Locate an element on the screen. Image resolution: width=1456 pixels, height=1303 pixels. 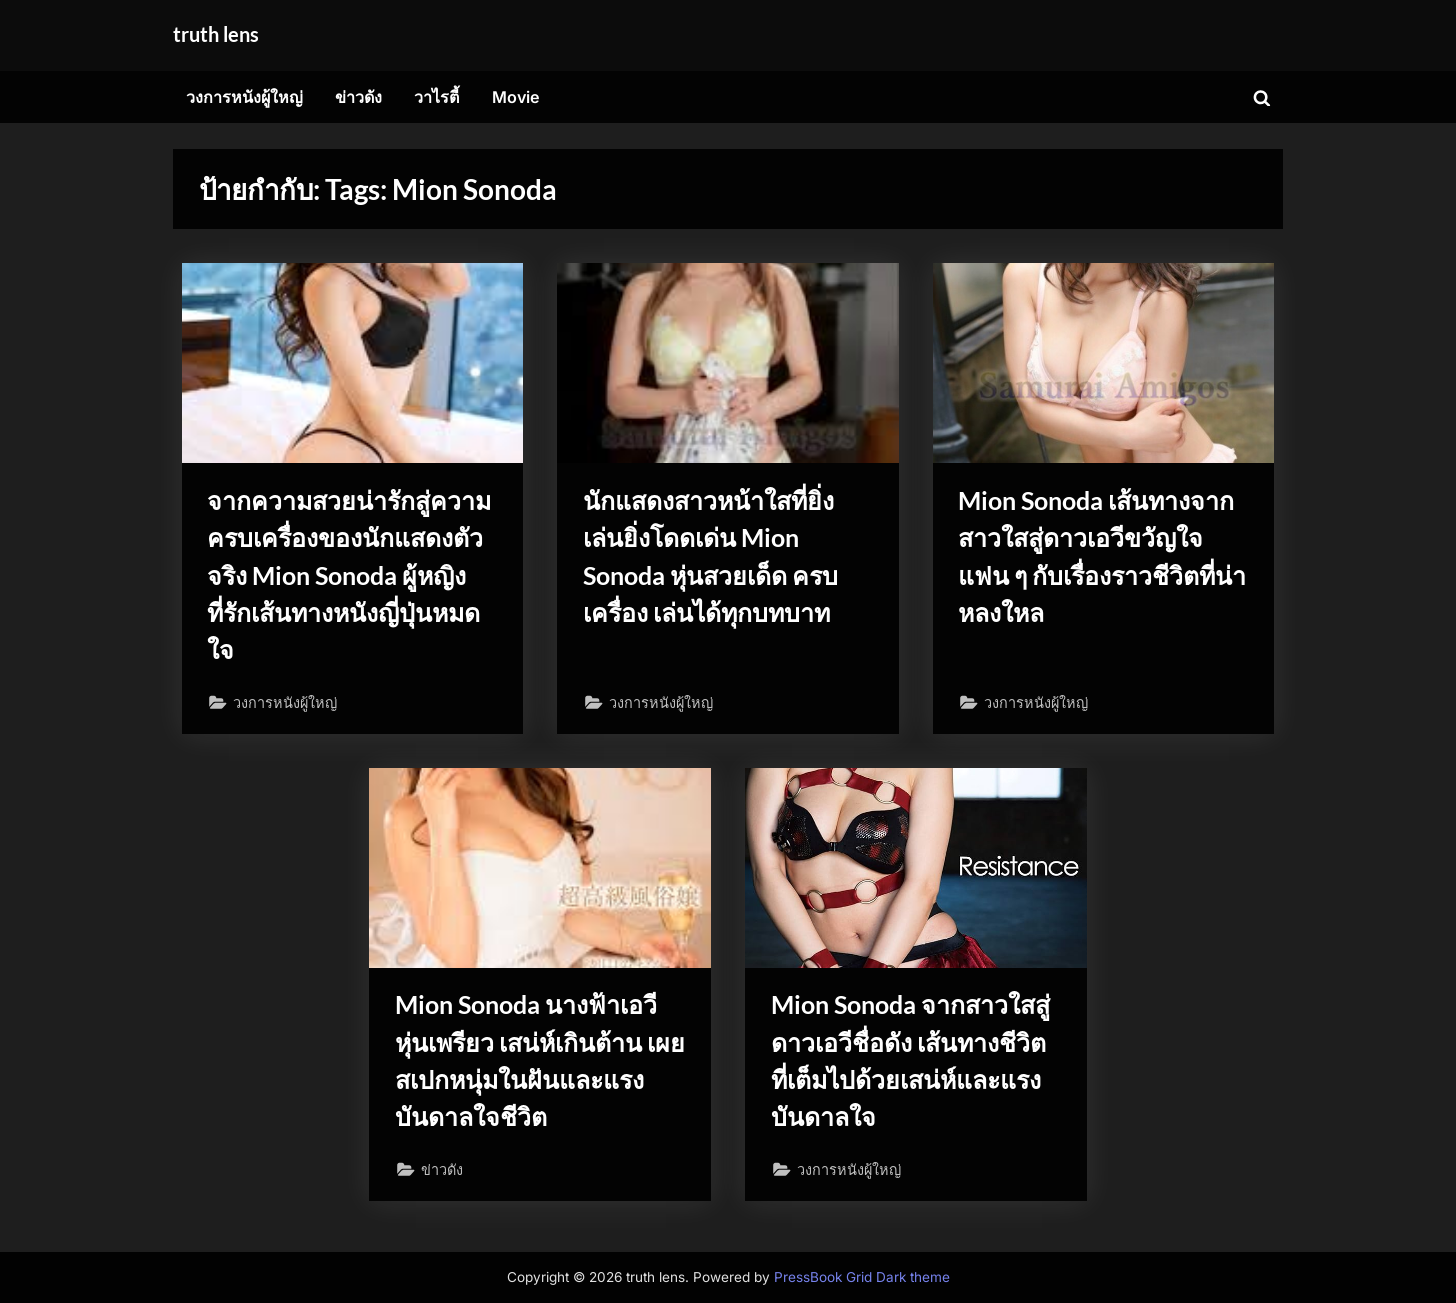
ข่าวดัง is located at coordinates (358, 97).